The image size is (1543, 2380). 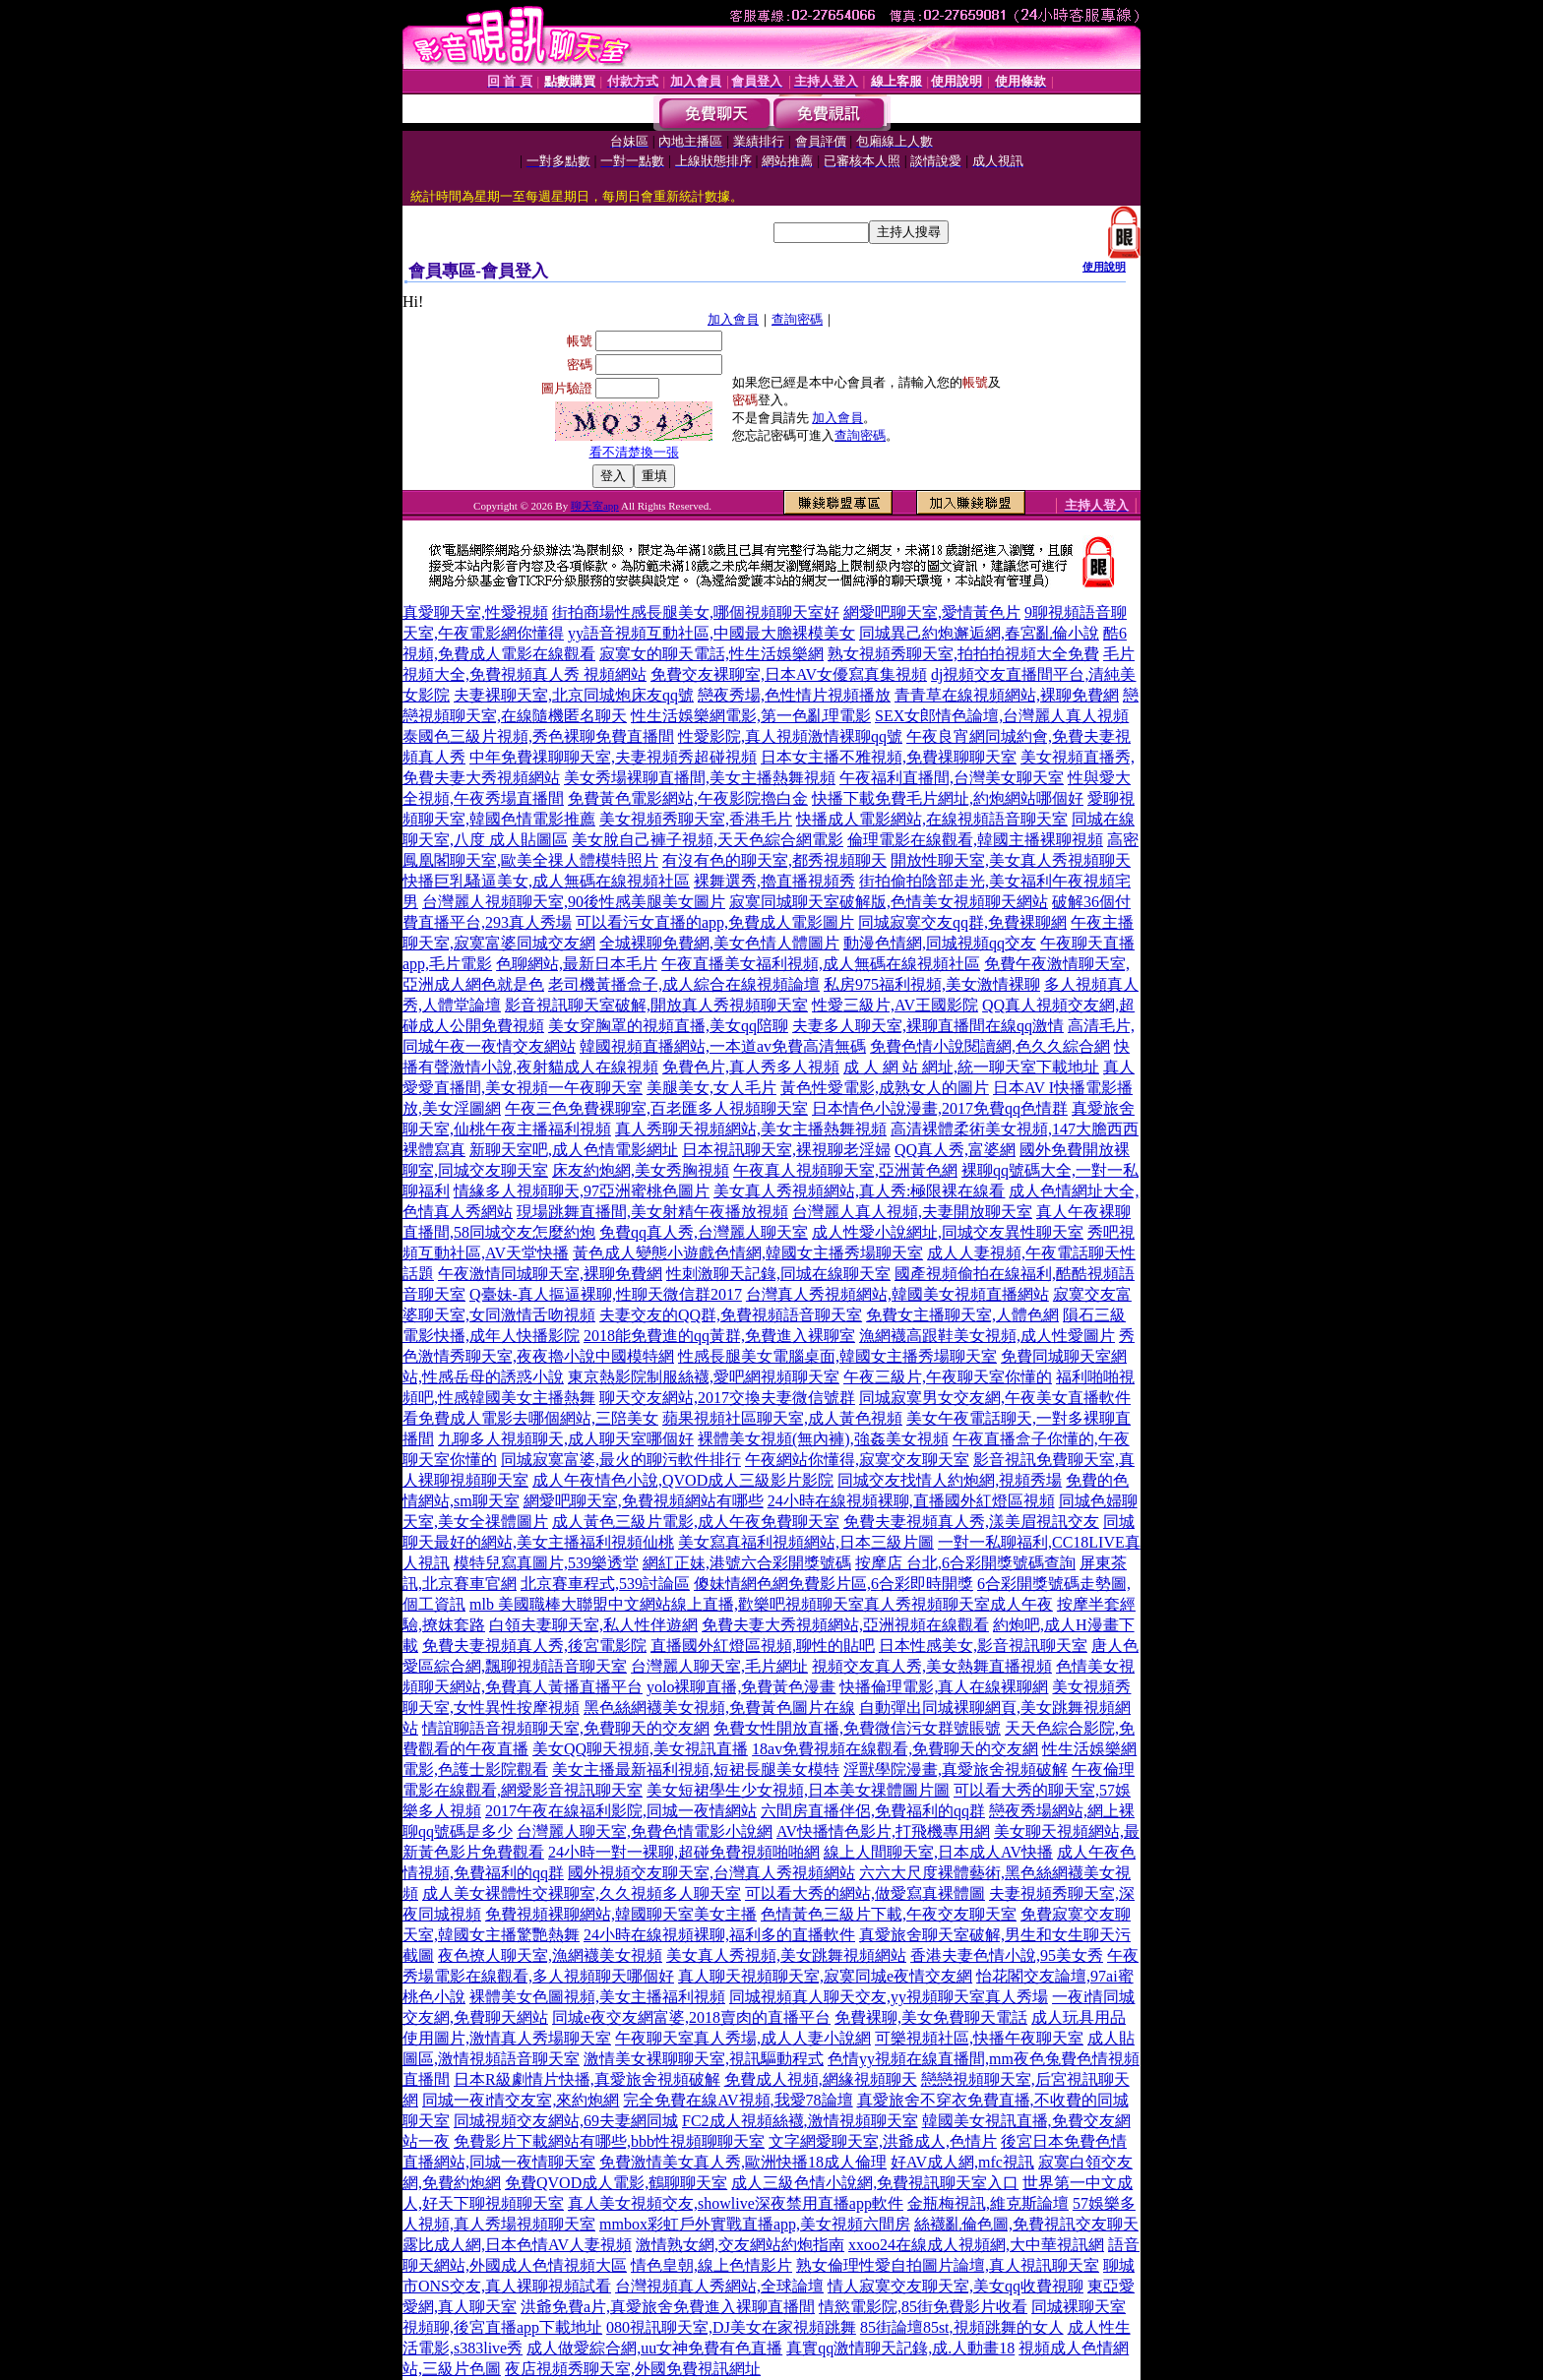 I want to click on 網愛吧聊天室,免費視頻網站有哪些, so click(x=644, y=1501).